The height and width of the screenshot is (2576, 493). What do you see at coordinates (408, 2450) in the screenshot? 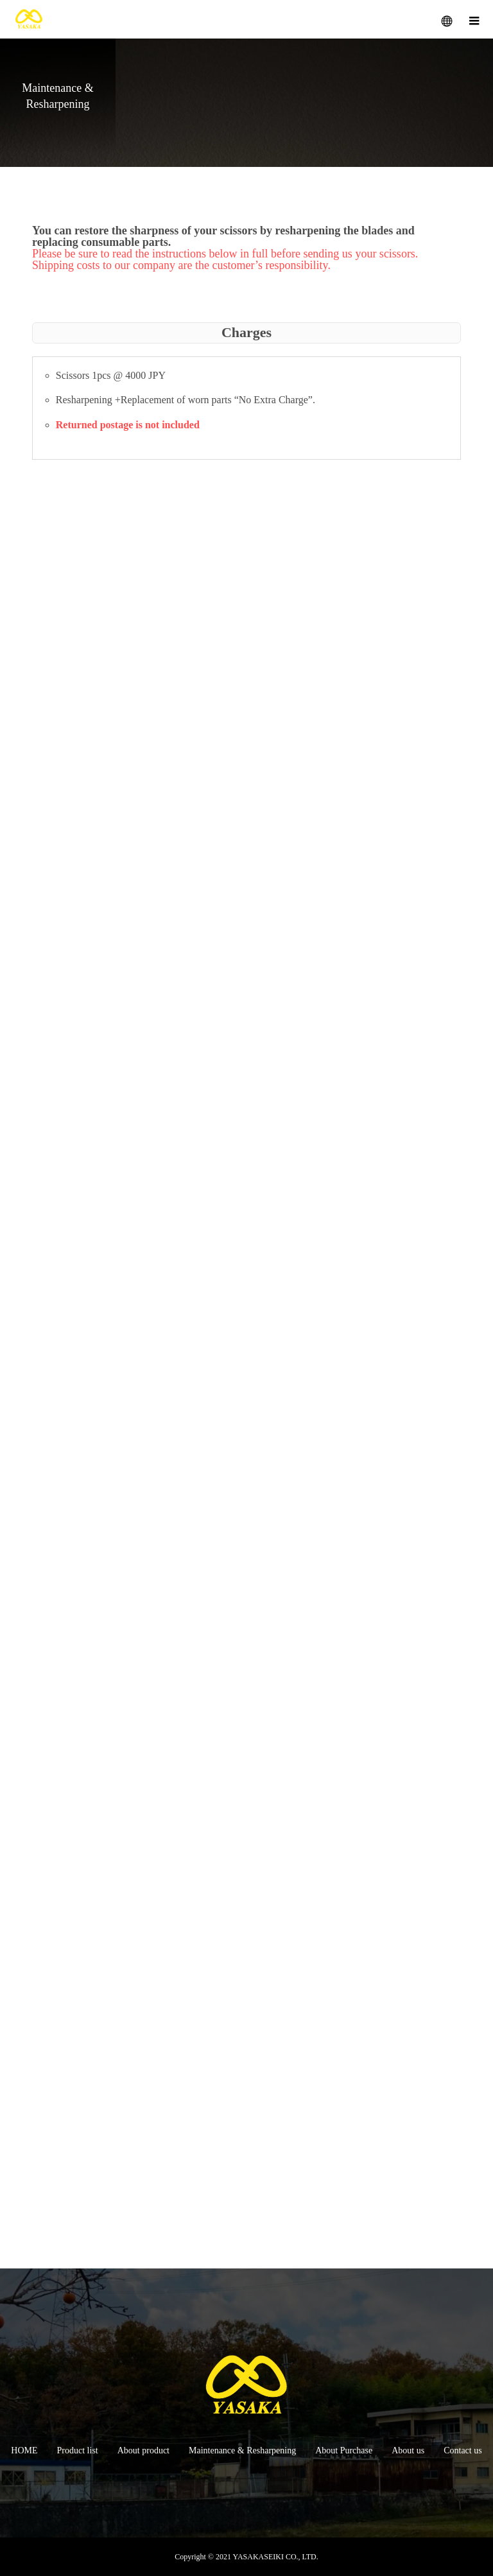
I see `About us` at bounding box center [408, 2450].